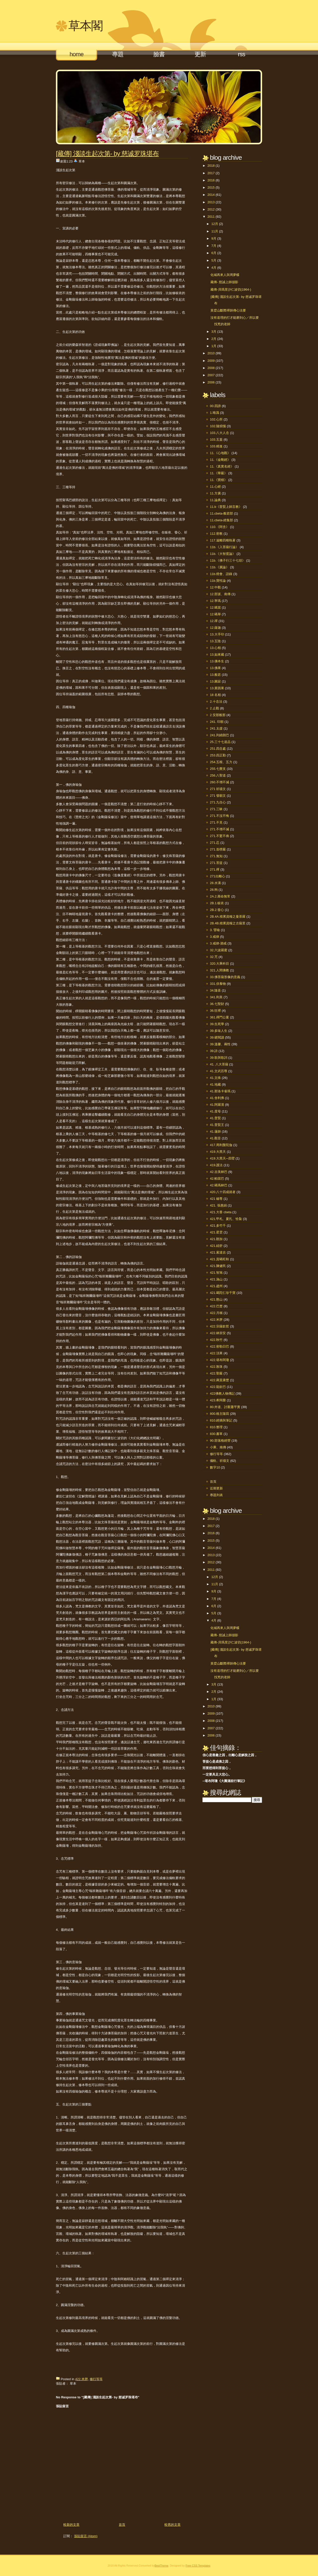  I want to click on 小乘、南傳, so click(218, 1447).